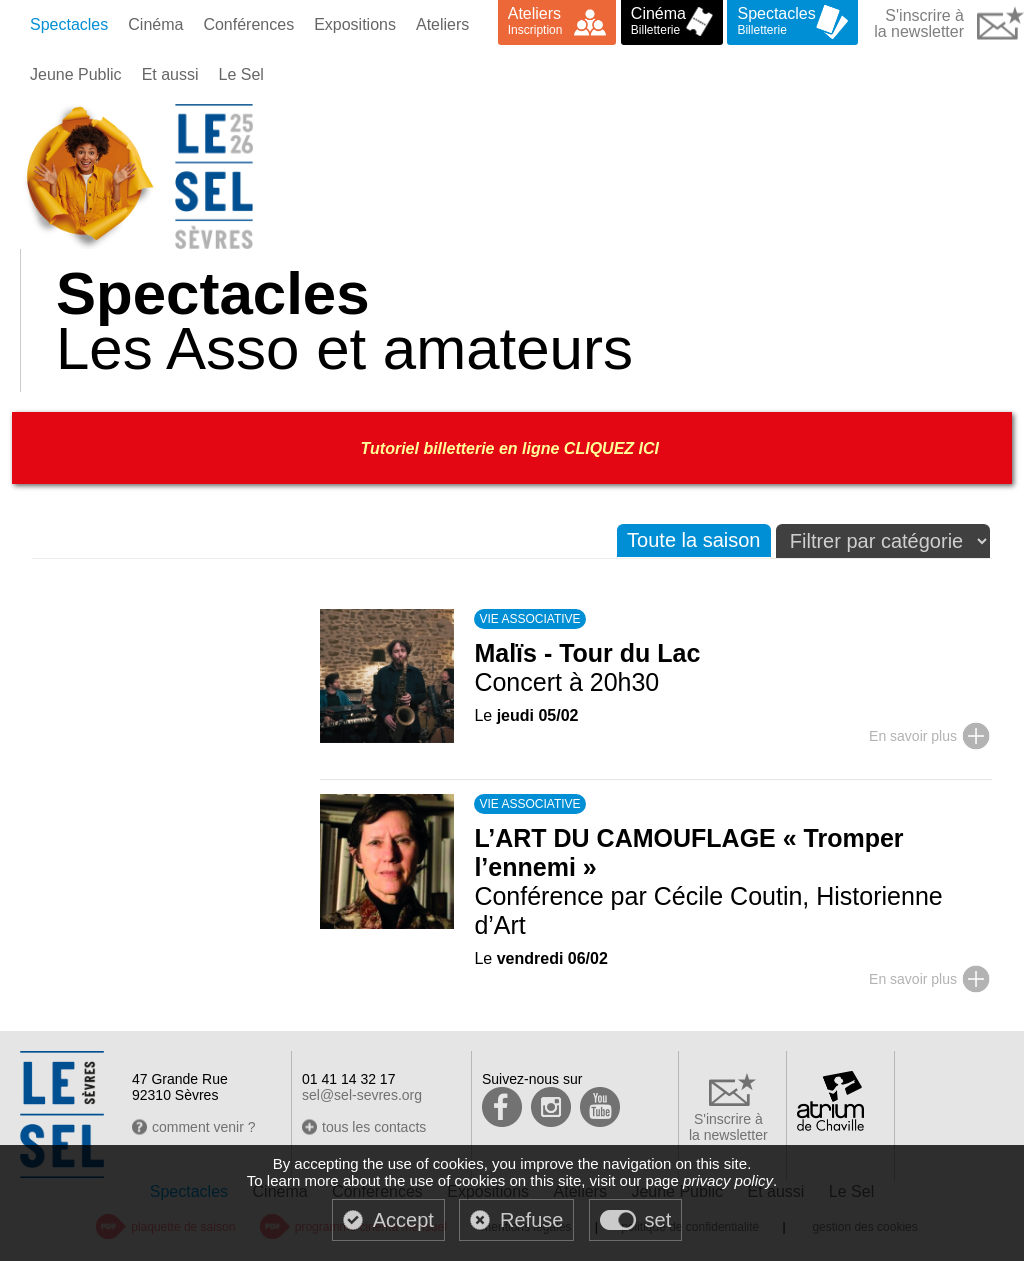 The image size is (1024, 1261). What do you see at coordinates (248, 24) in the screenshot?
I see `Conférences` at bounding box center [248, 24].